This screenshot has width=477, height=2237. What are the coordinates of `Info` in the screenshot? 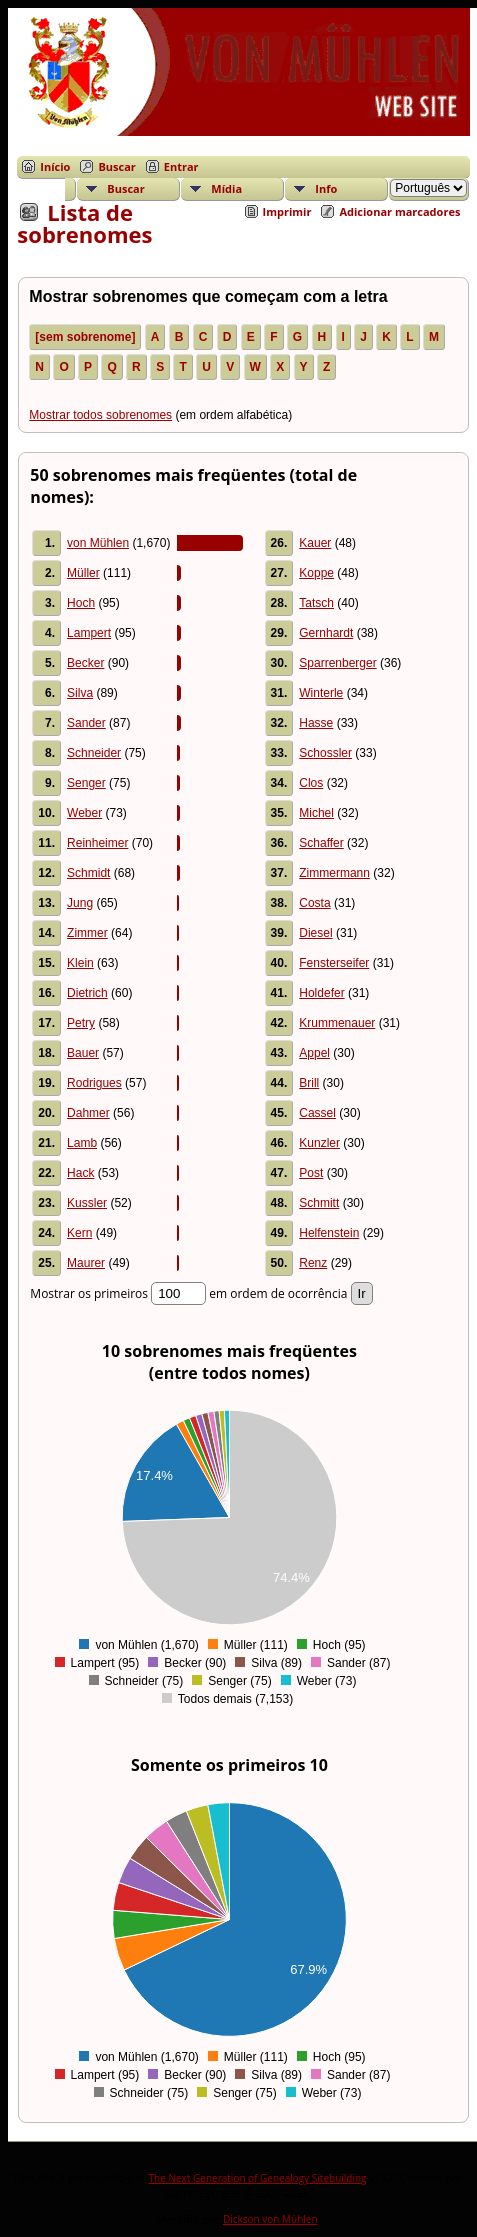 It's located at (326, 188).